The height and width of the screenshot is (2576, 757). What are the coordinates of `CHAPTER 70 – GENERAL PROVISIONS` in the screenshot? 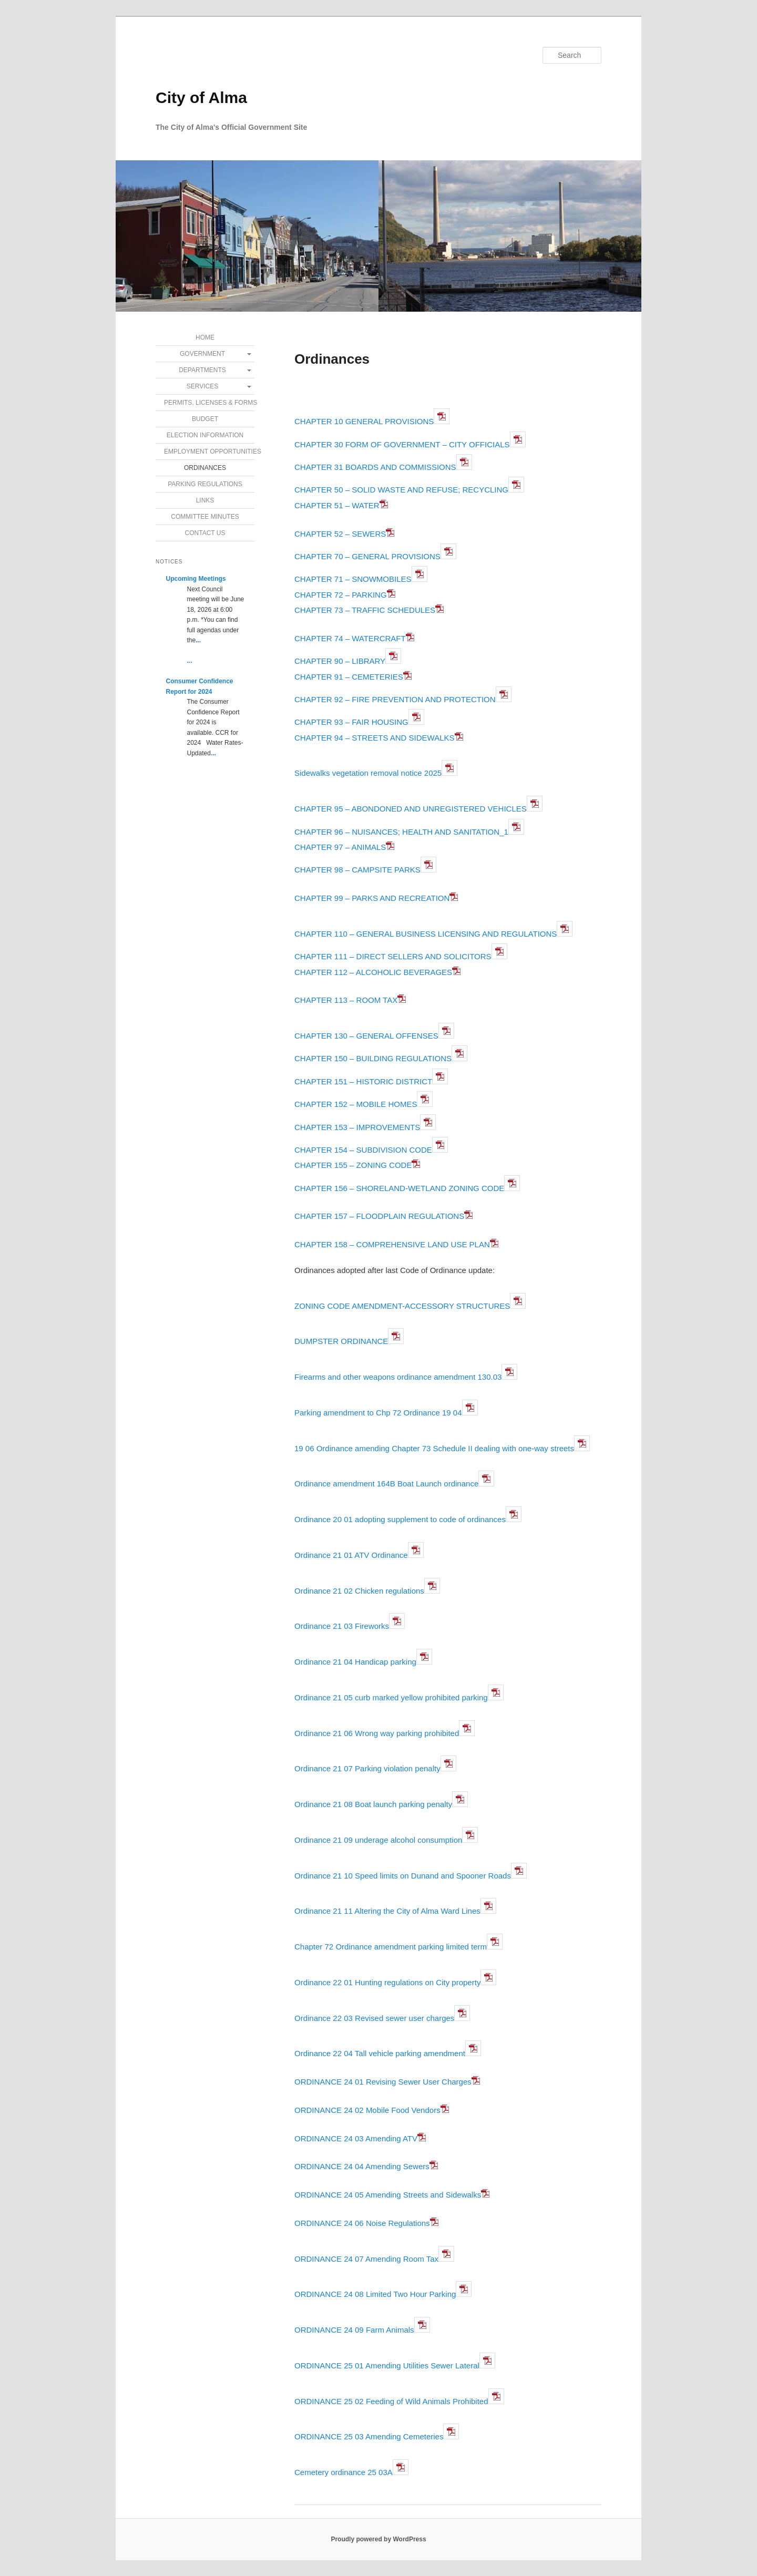 It's located at (367, 556).